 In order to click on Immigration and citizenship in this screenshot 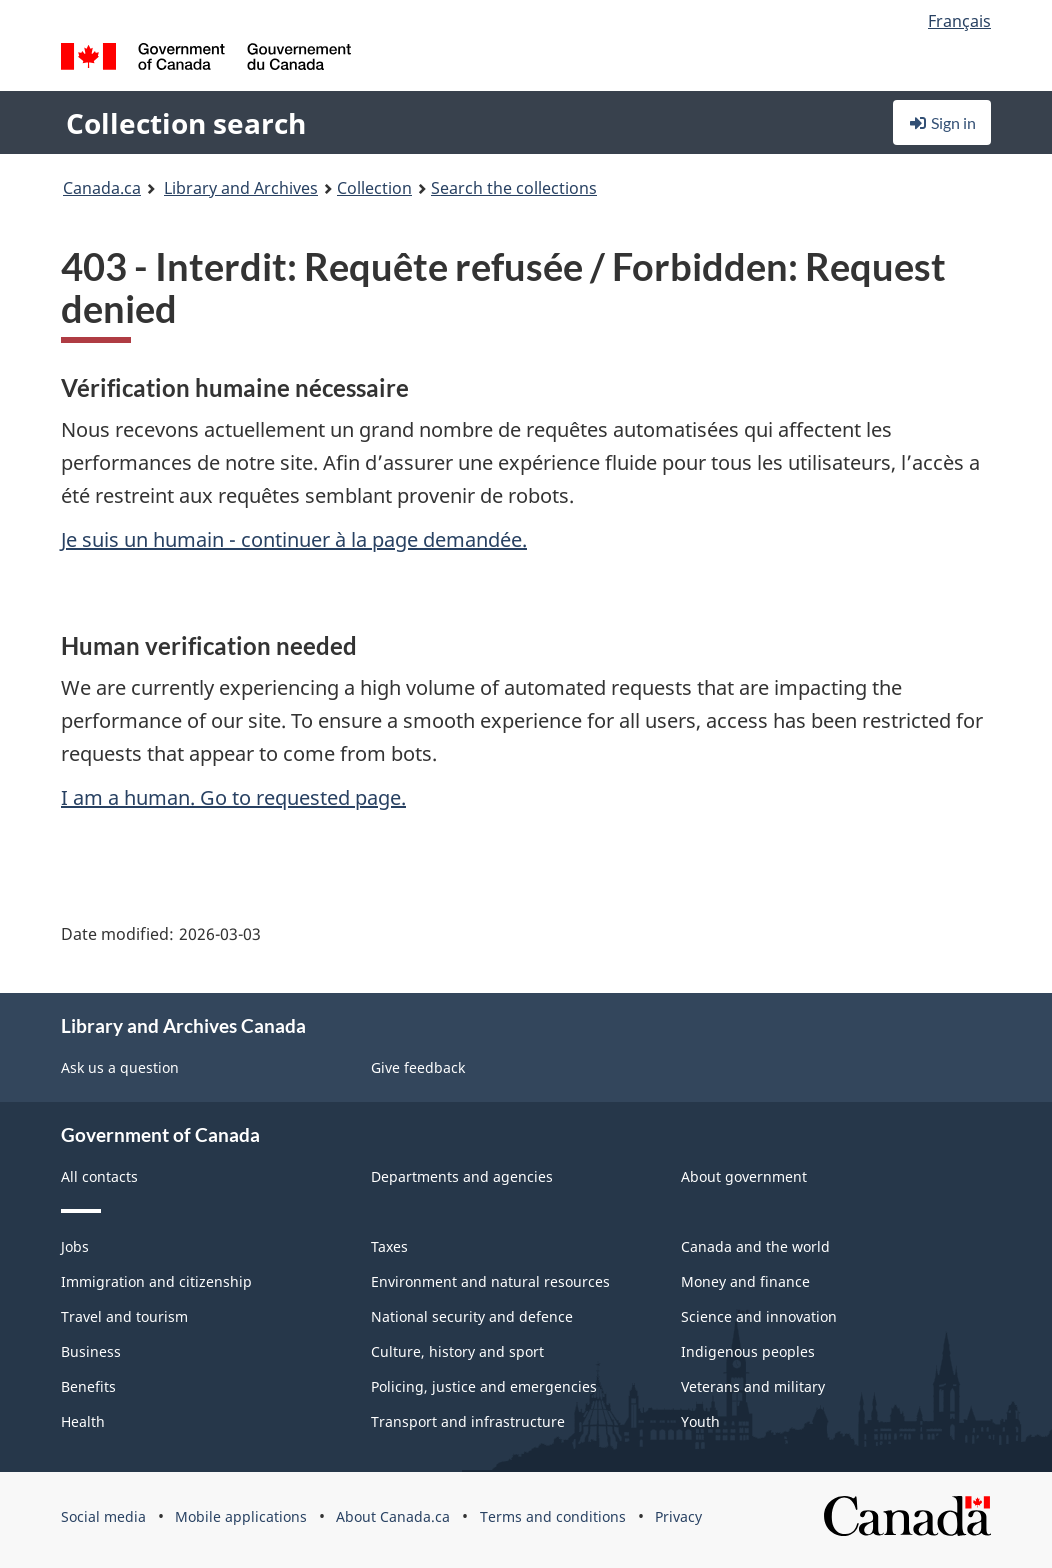, I will do `click(156, 1281)`.